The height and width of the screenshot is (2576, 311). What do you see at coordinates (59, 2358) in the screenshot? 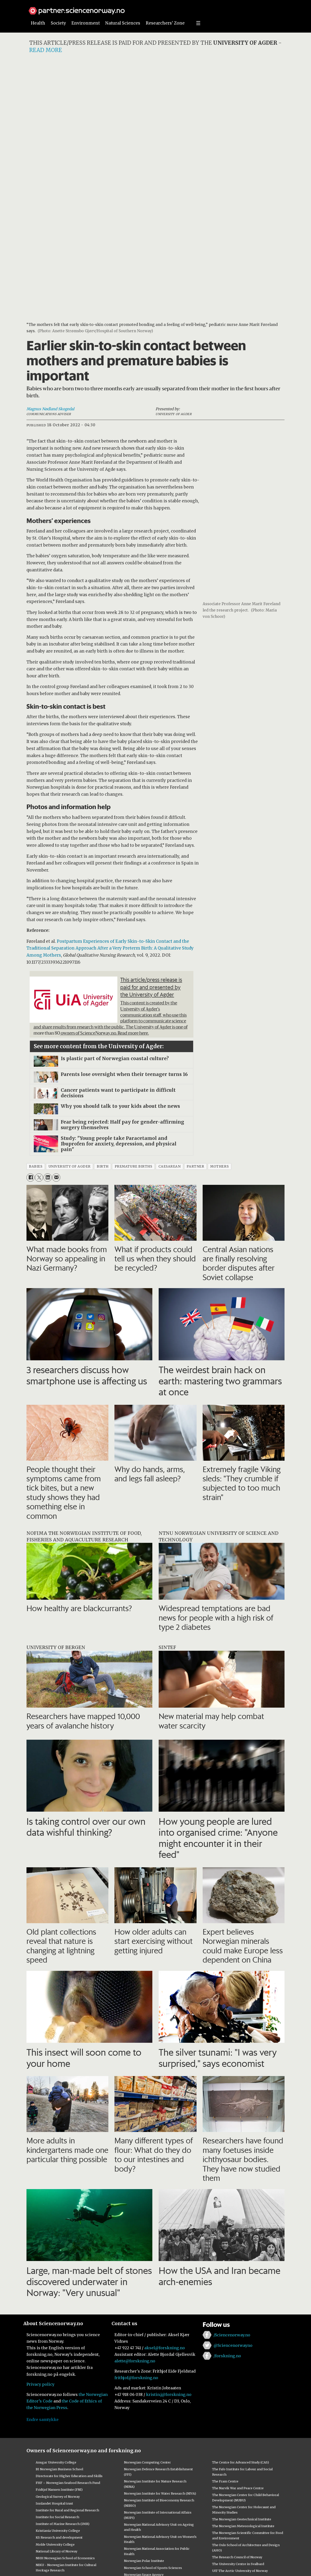
I see `BI Norwegian Business School` at bounding box center [59, 2358].